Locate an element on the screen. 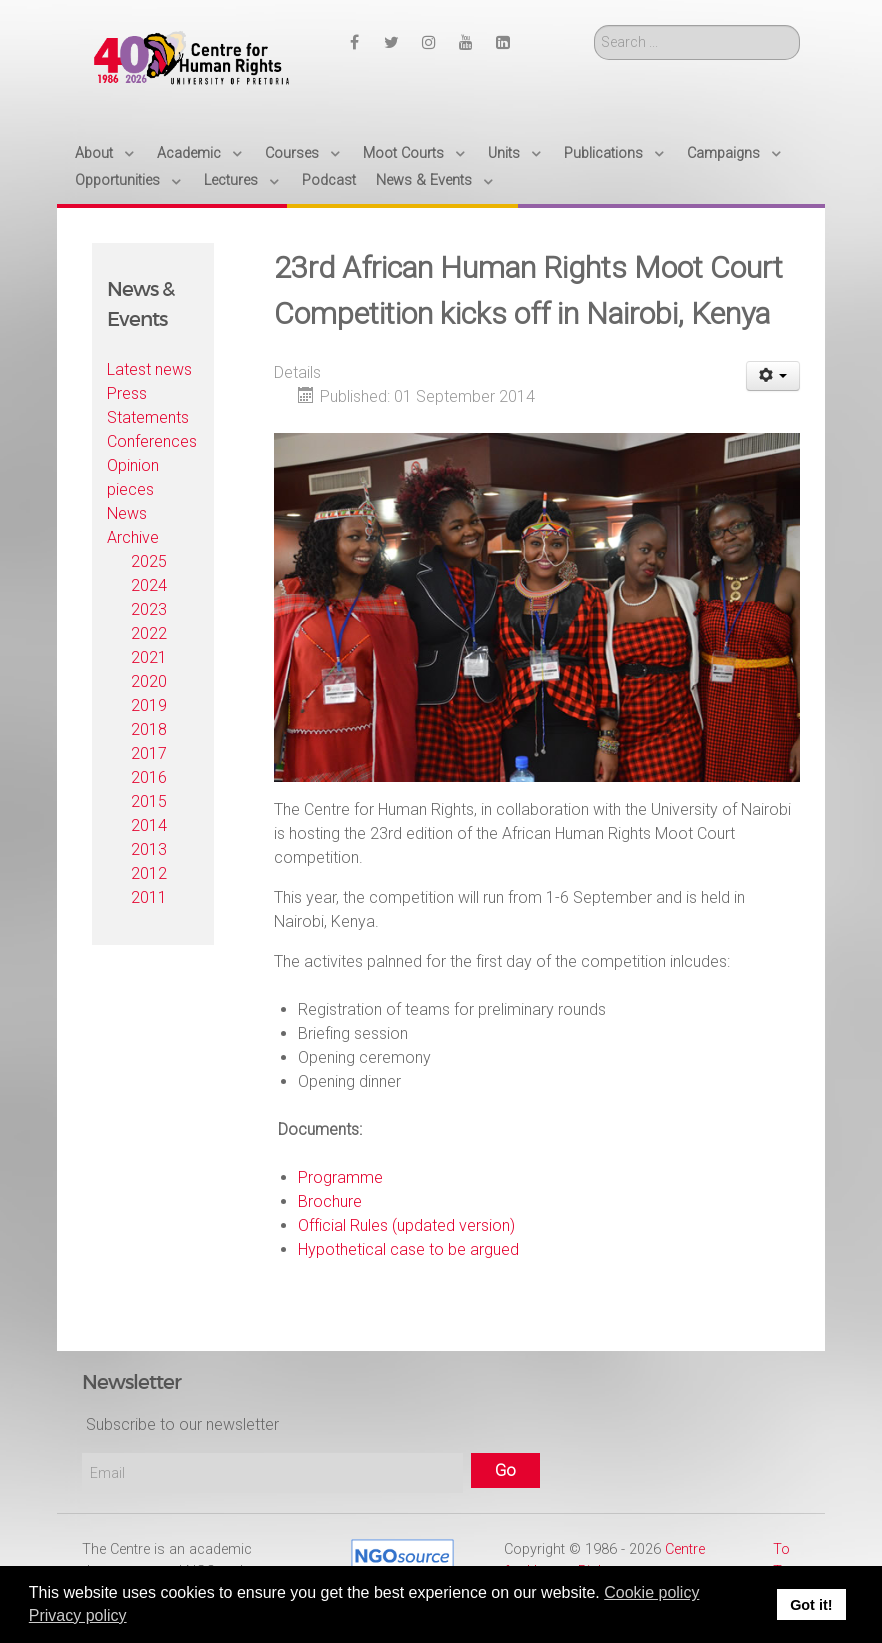 Image resolution: width=882 pixels, height=1643 pixels. 2024 is located at coordinates (149, 585).